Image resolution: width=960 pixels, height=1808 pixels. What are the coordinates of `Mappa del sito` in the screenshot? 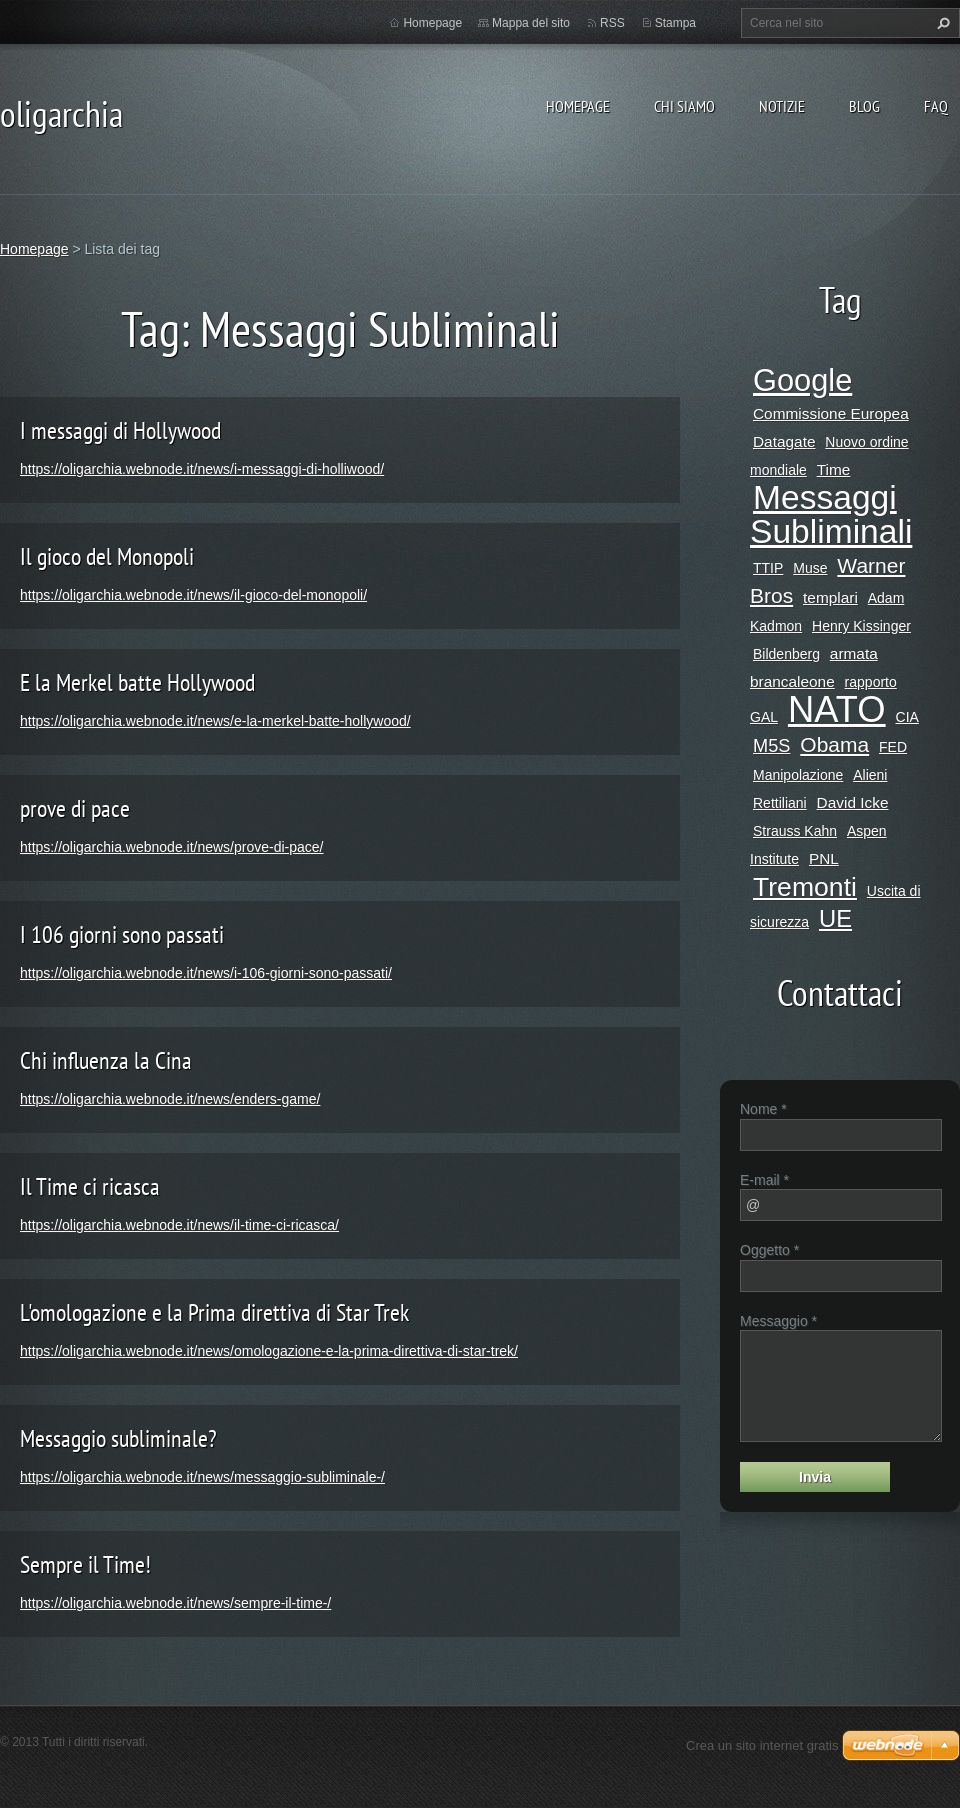 It's located at (531, 23).